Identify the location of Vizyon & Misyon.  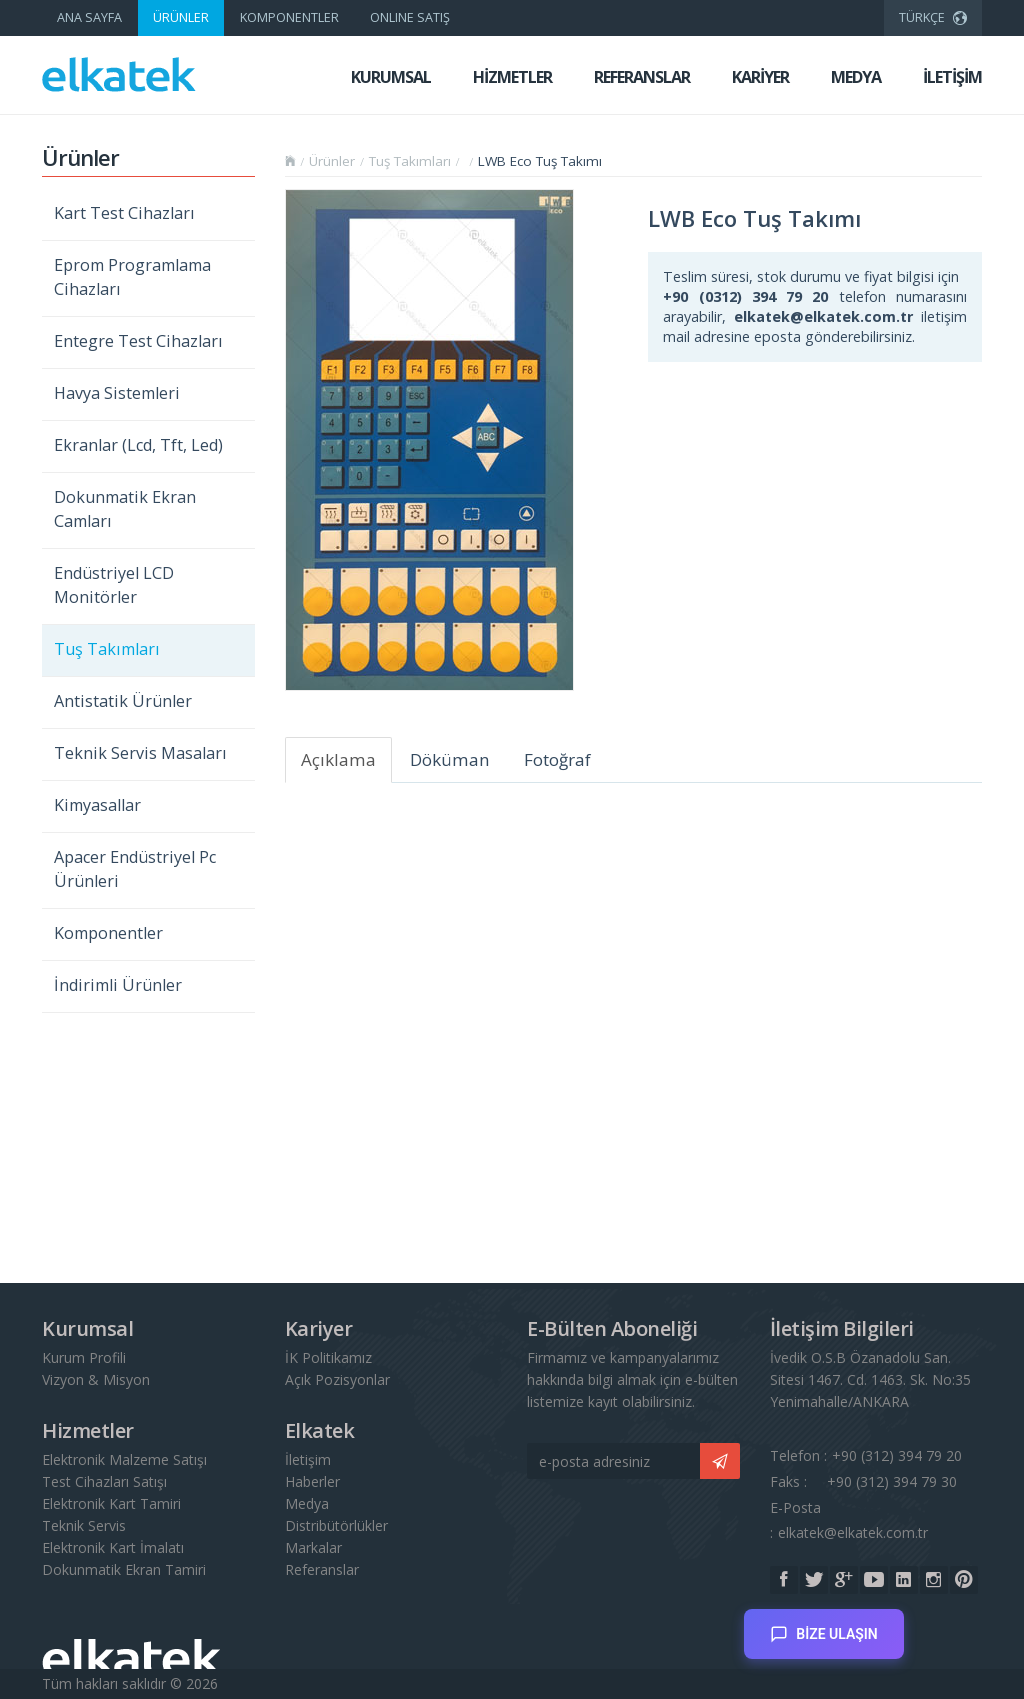
(96, 1379).